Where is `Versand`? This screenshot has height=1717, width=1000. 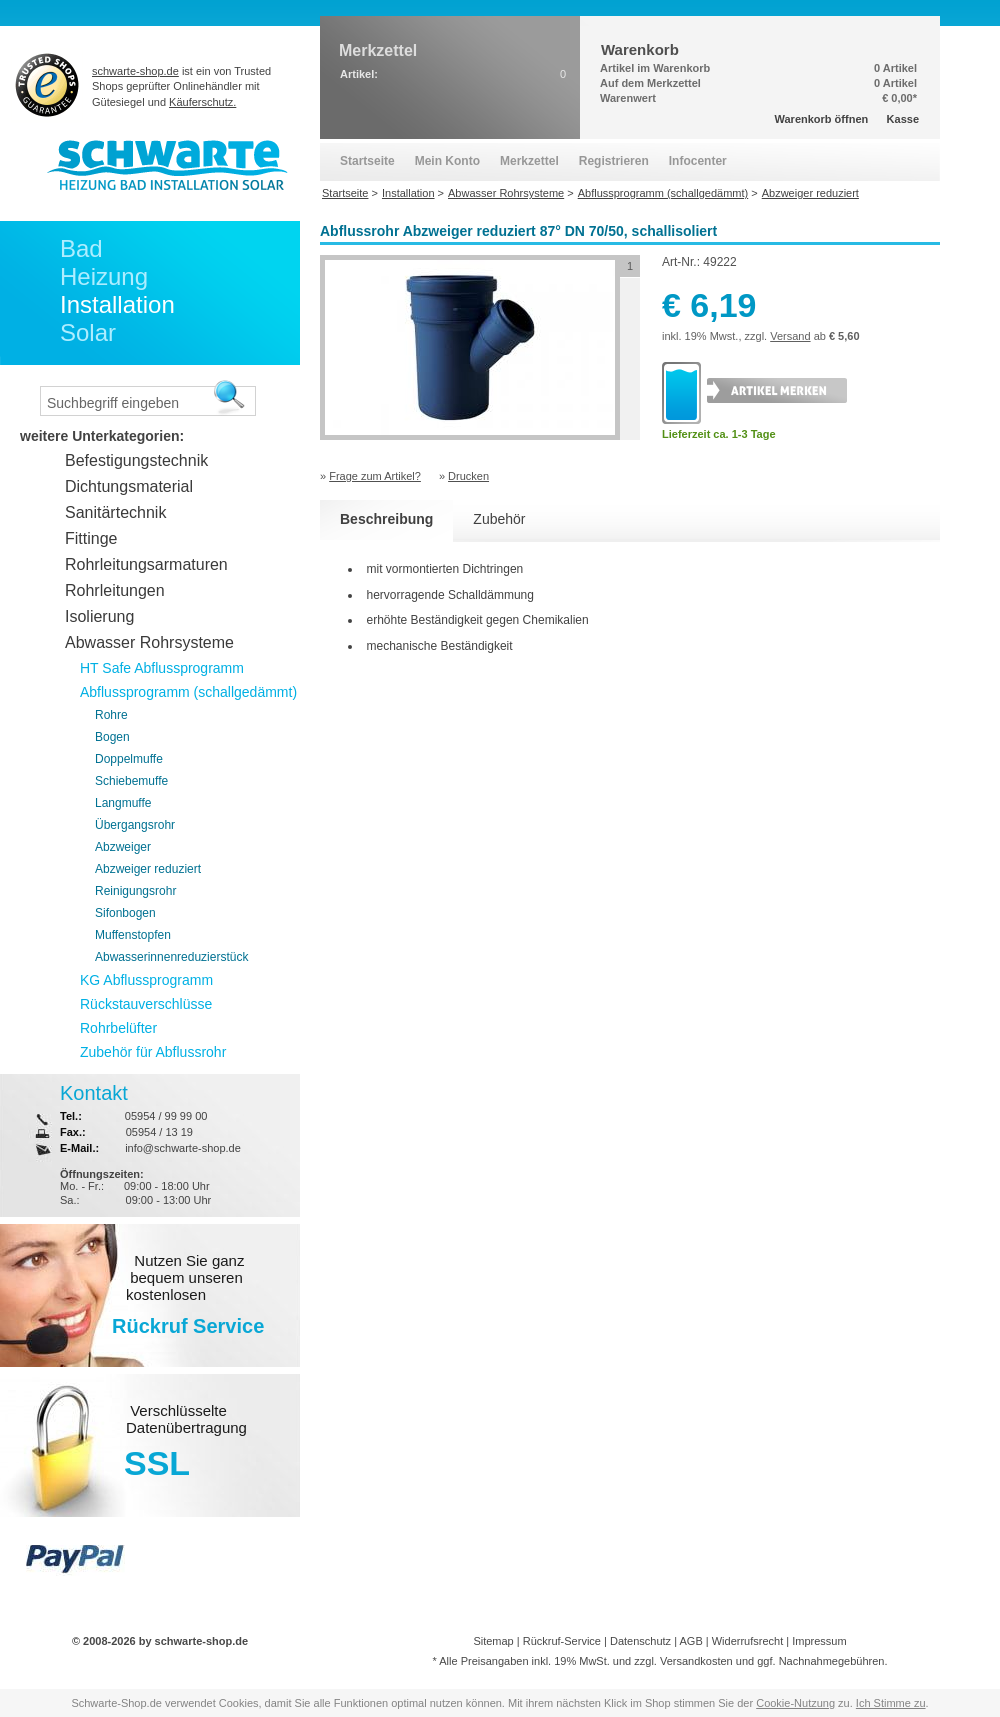
Versand is located at coordinates (790, 336).